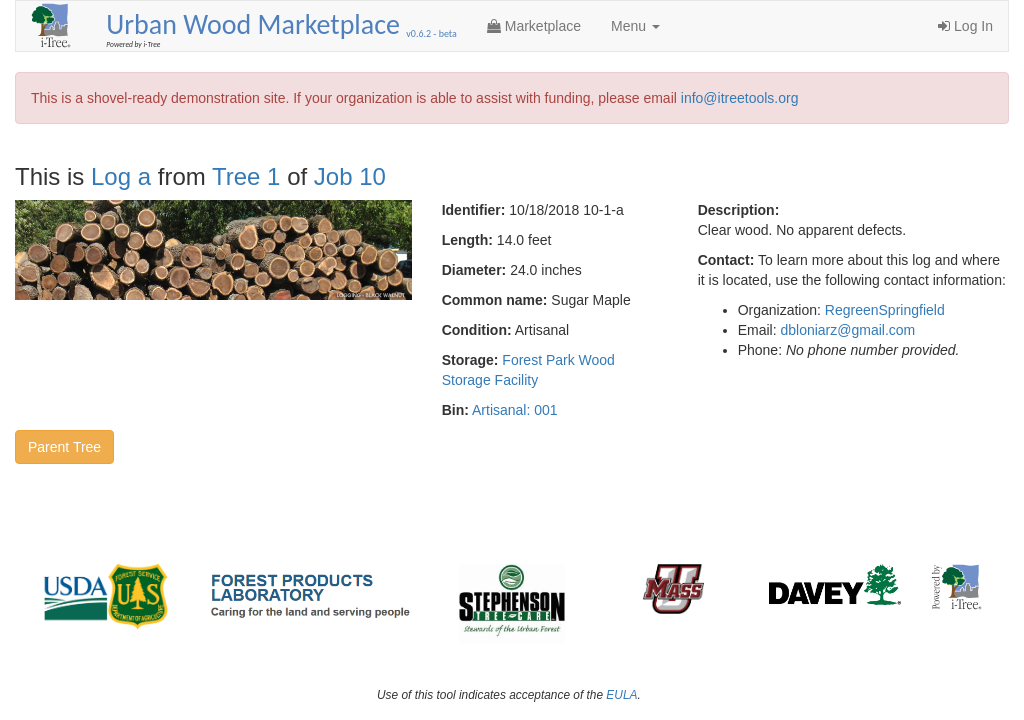 Image resolution: width=1024 pixels, height=720 pixels. Describe the element at coordinates (350, 176) in the screenshot. I see `Job 10` at that location.